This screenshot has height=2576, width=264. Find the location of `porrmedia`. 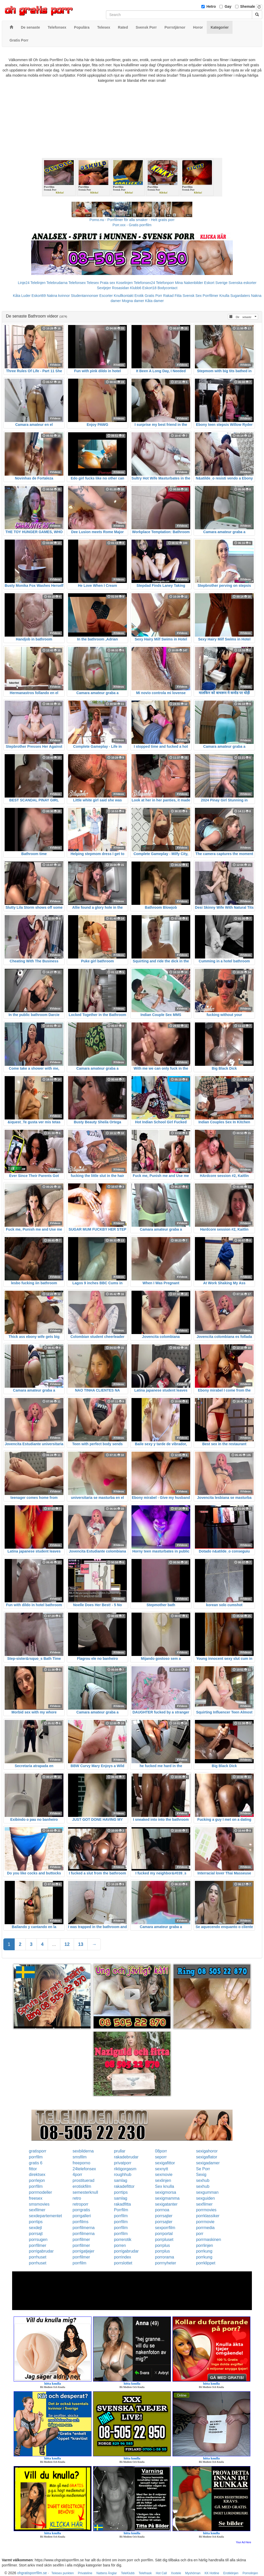

porrmedia is located at coordinates (205, 2227).